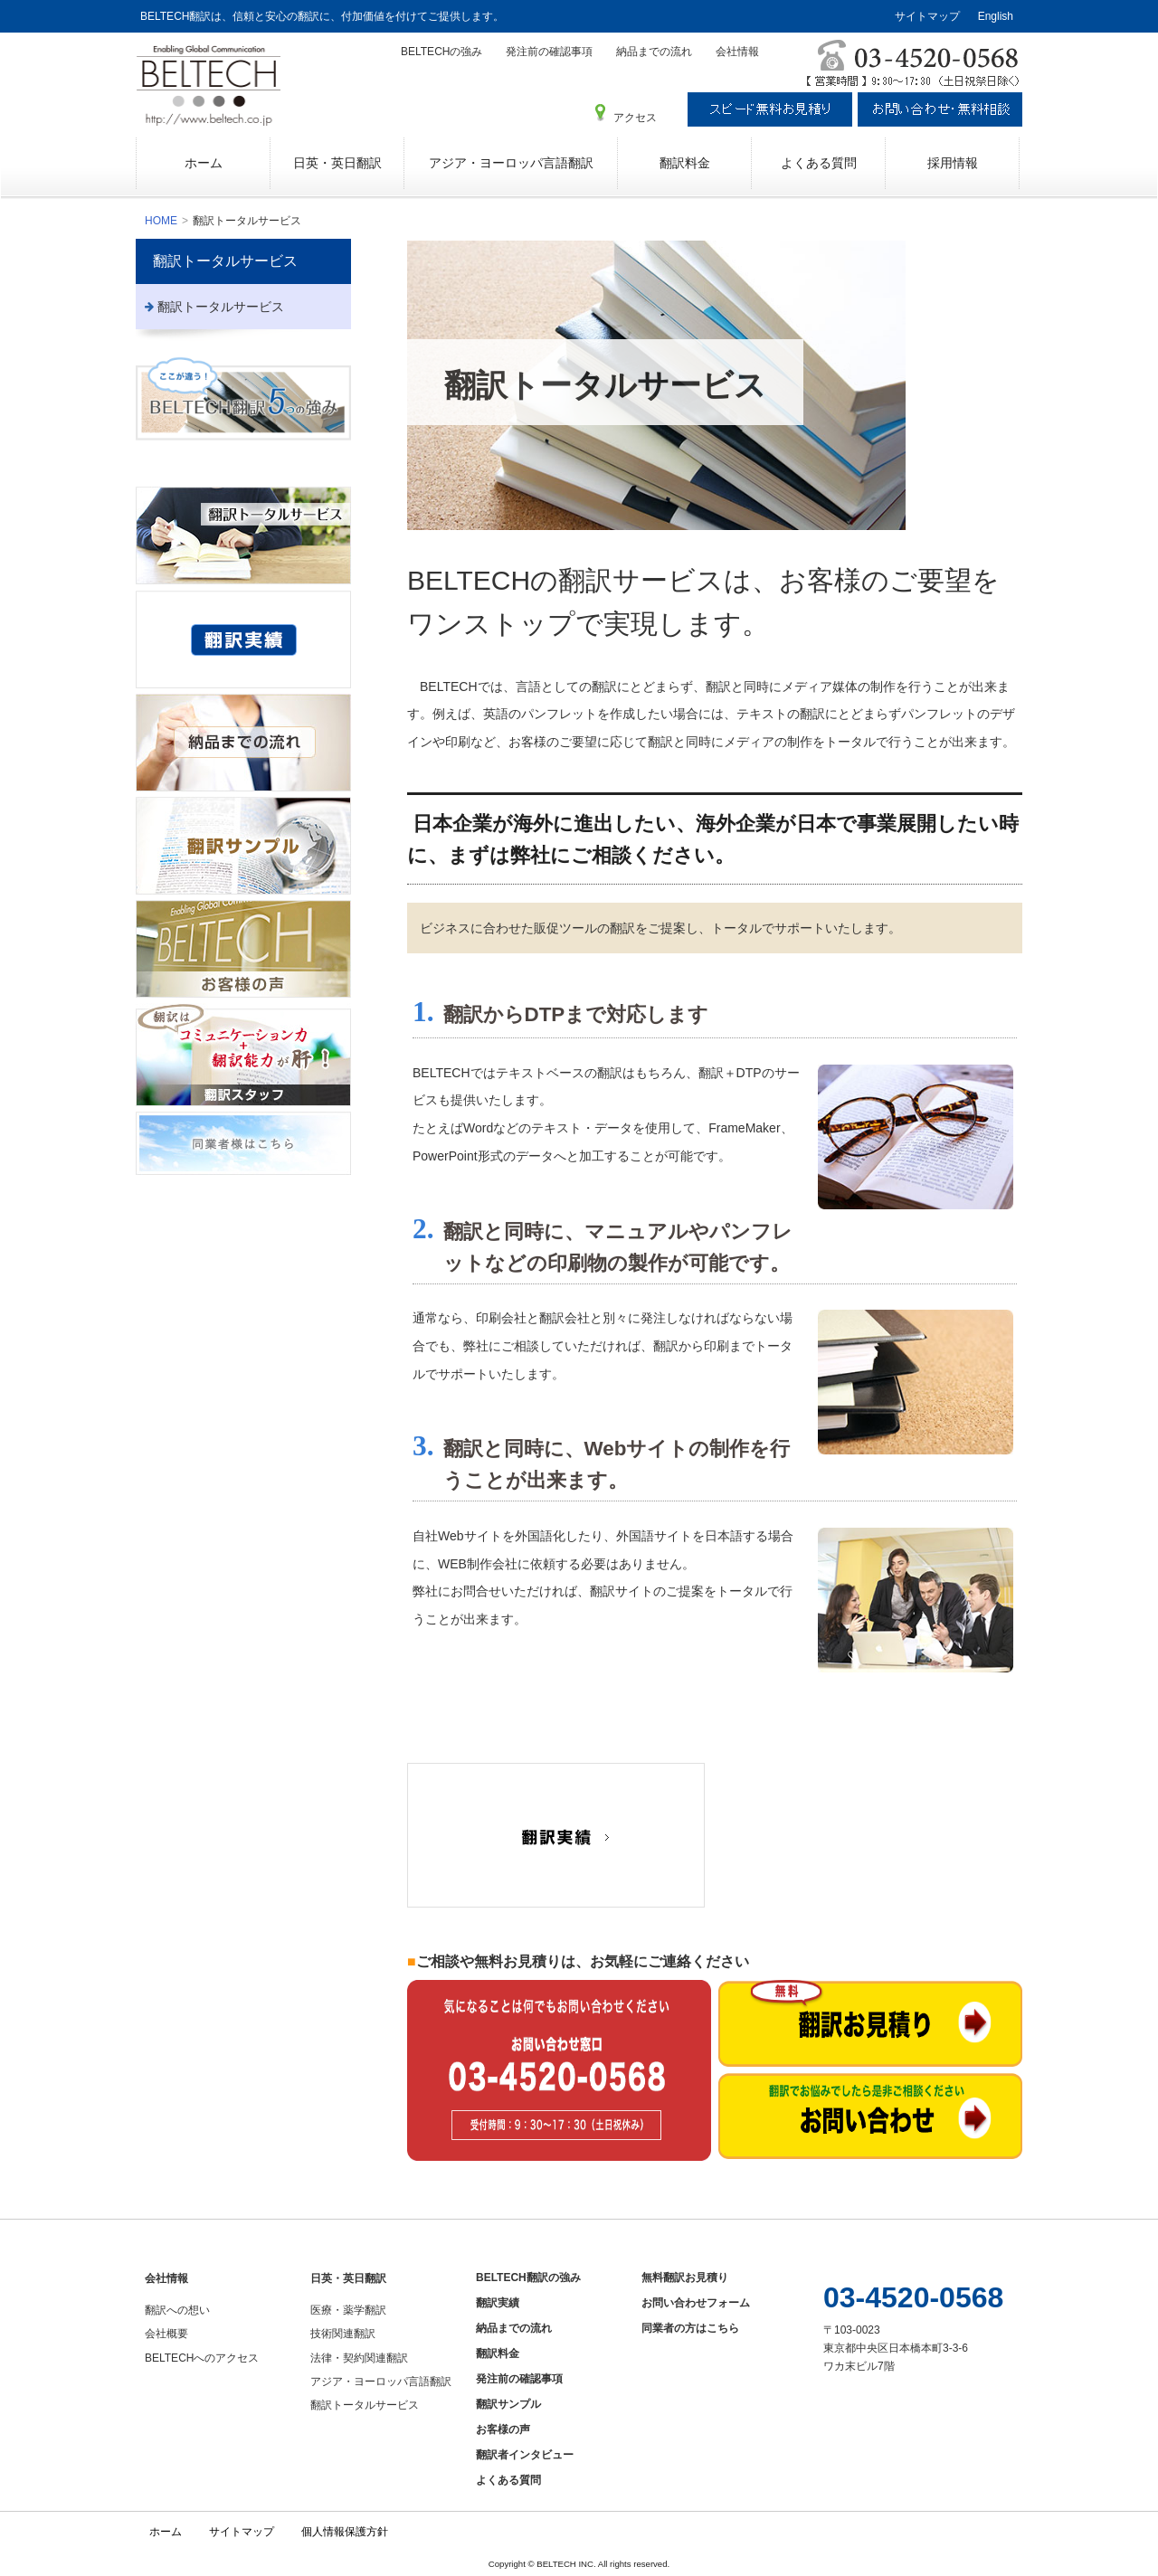  Describe the element at coordinates (927, 16) in the screenshot. I see `サイトマップ` at that location.